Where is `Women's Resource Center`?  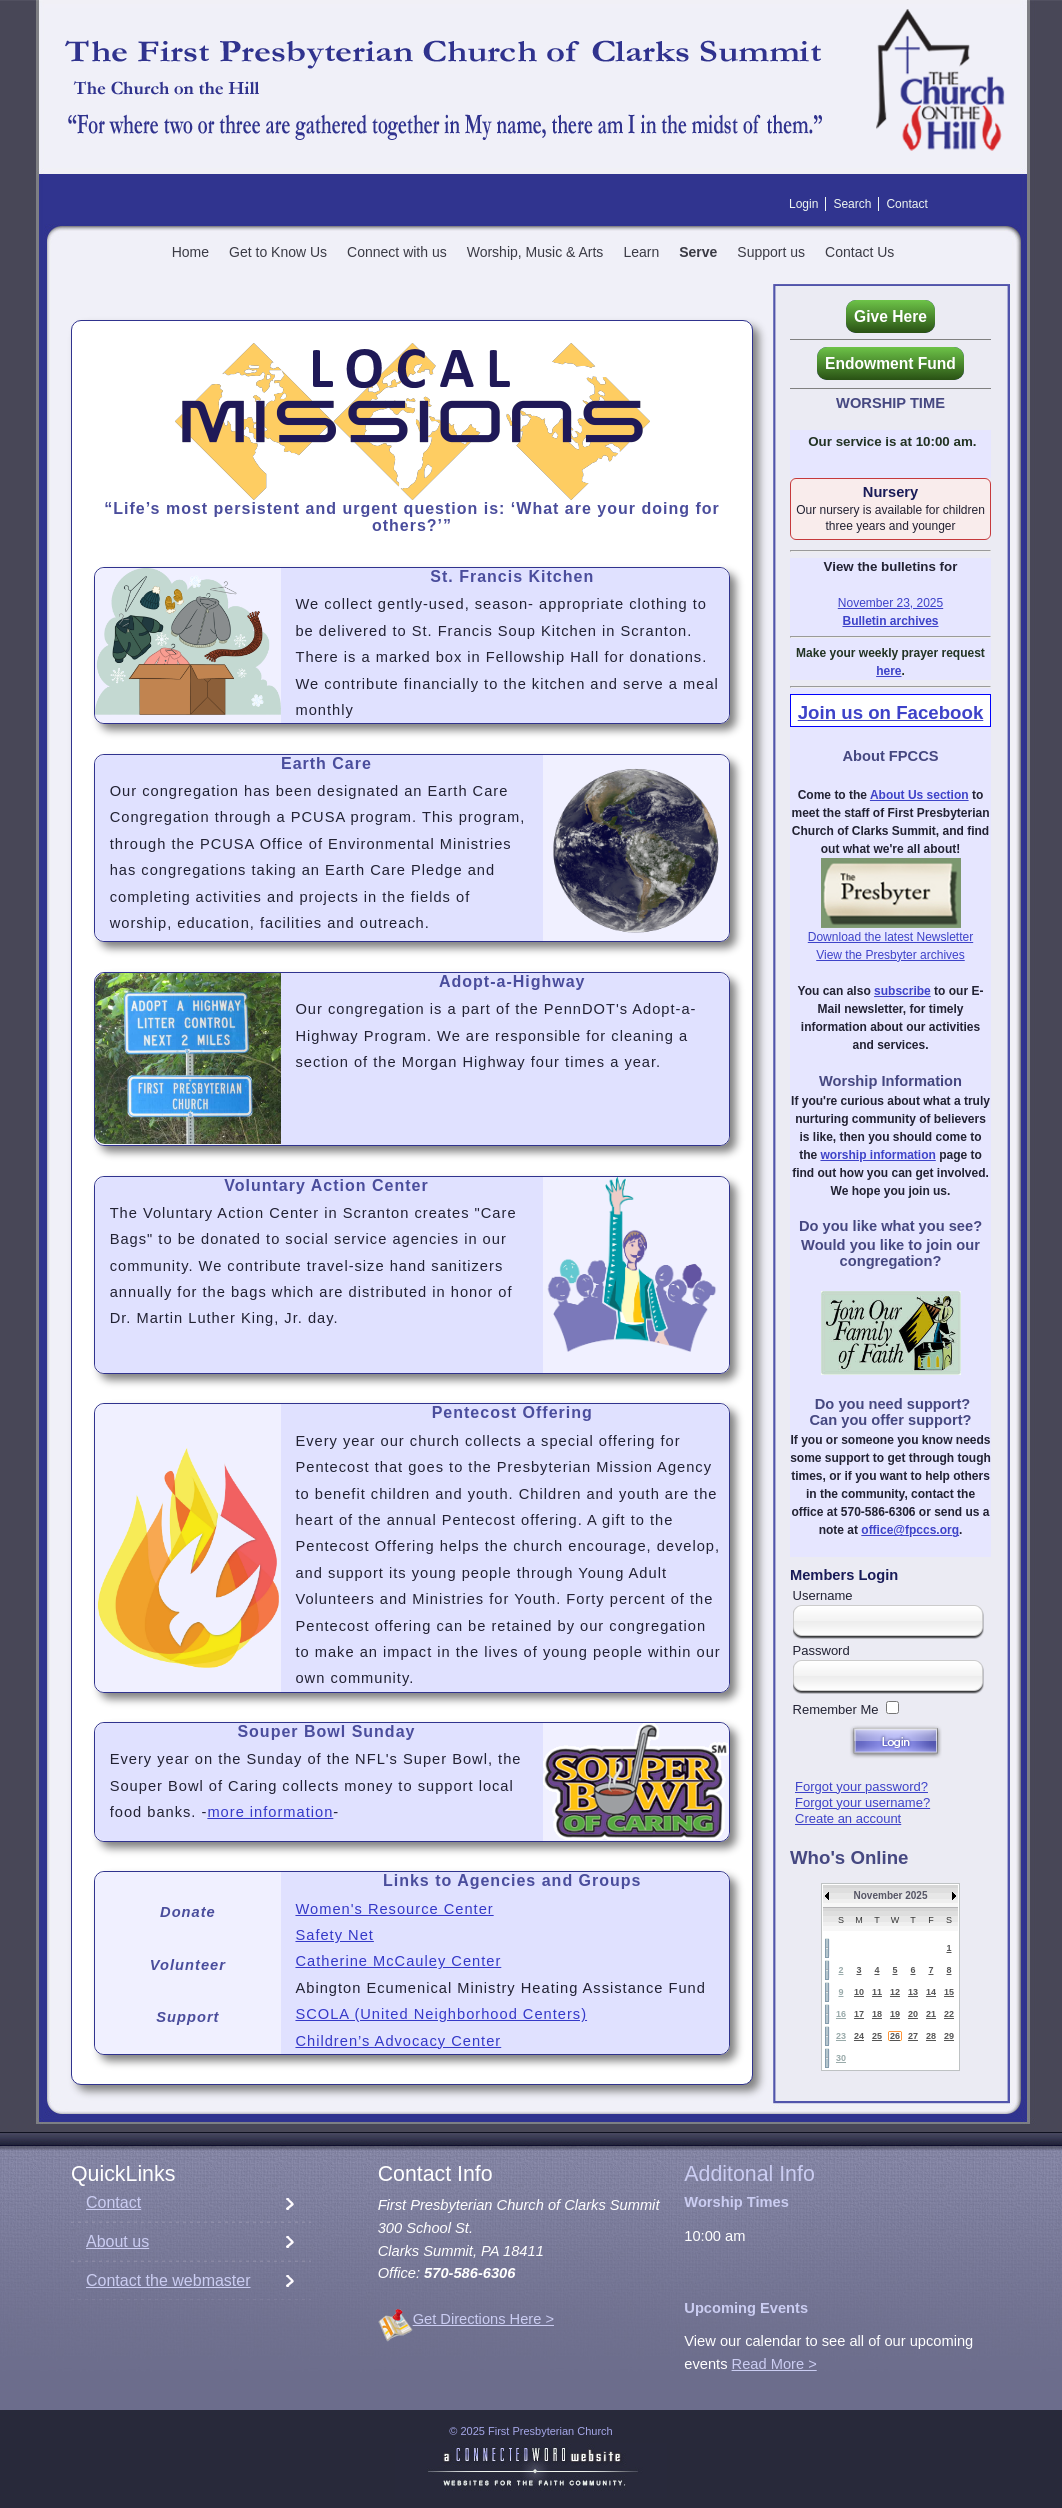 Women's Resource Center is located at coordinates (394, 1909).